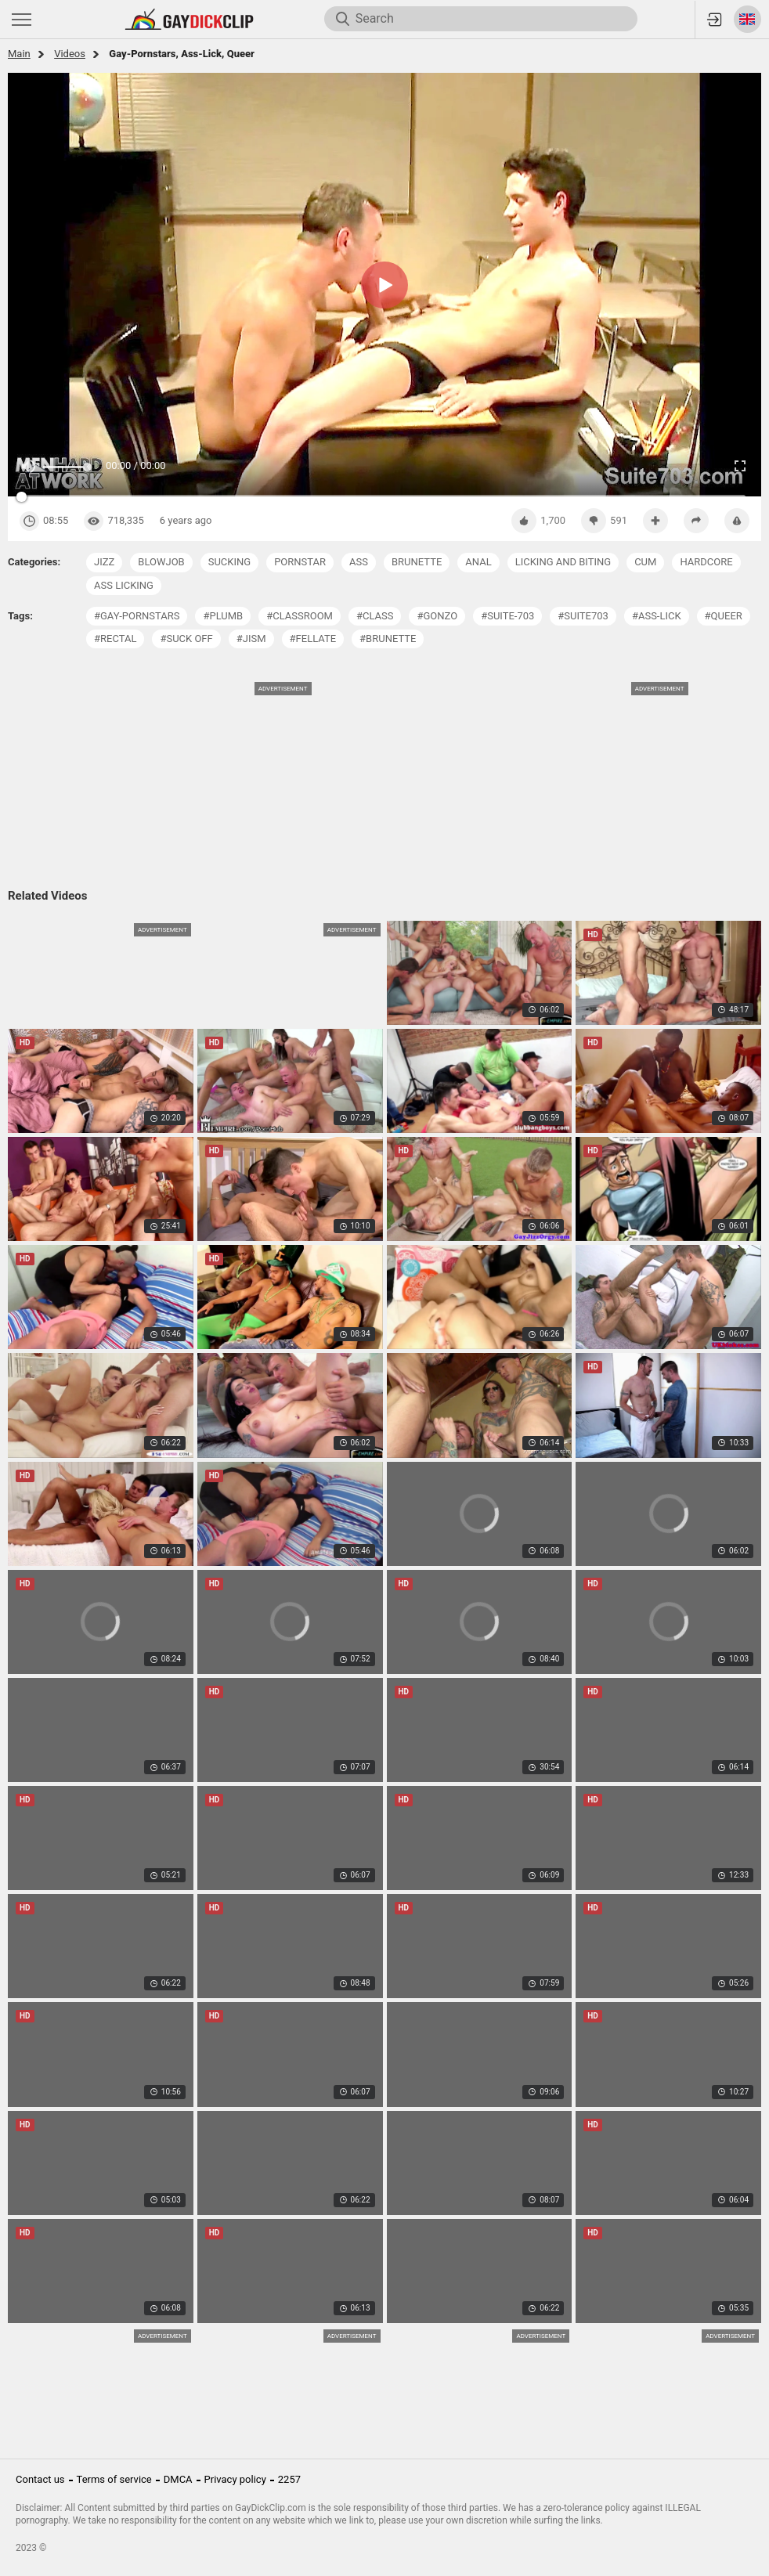 The image size is (769, 2576). What do you see at coordinates (40, 2479) in the screenshot?
I see `Contact us` at bounding box center [40, 2479].